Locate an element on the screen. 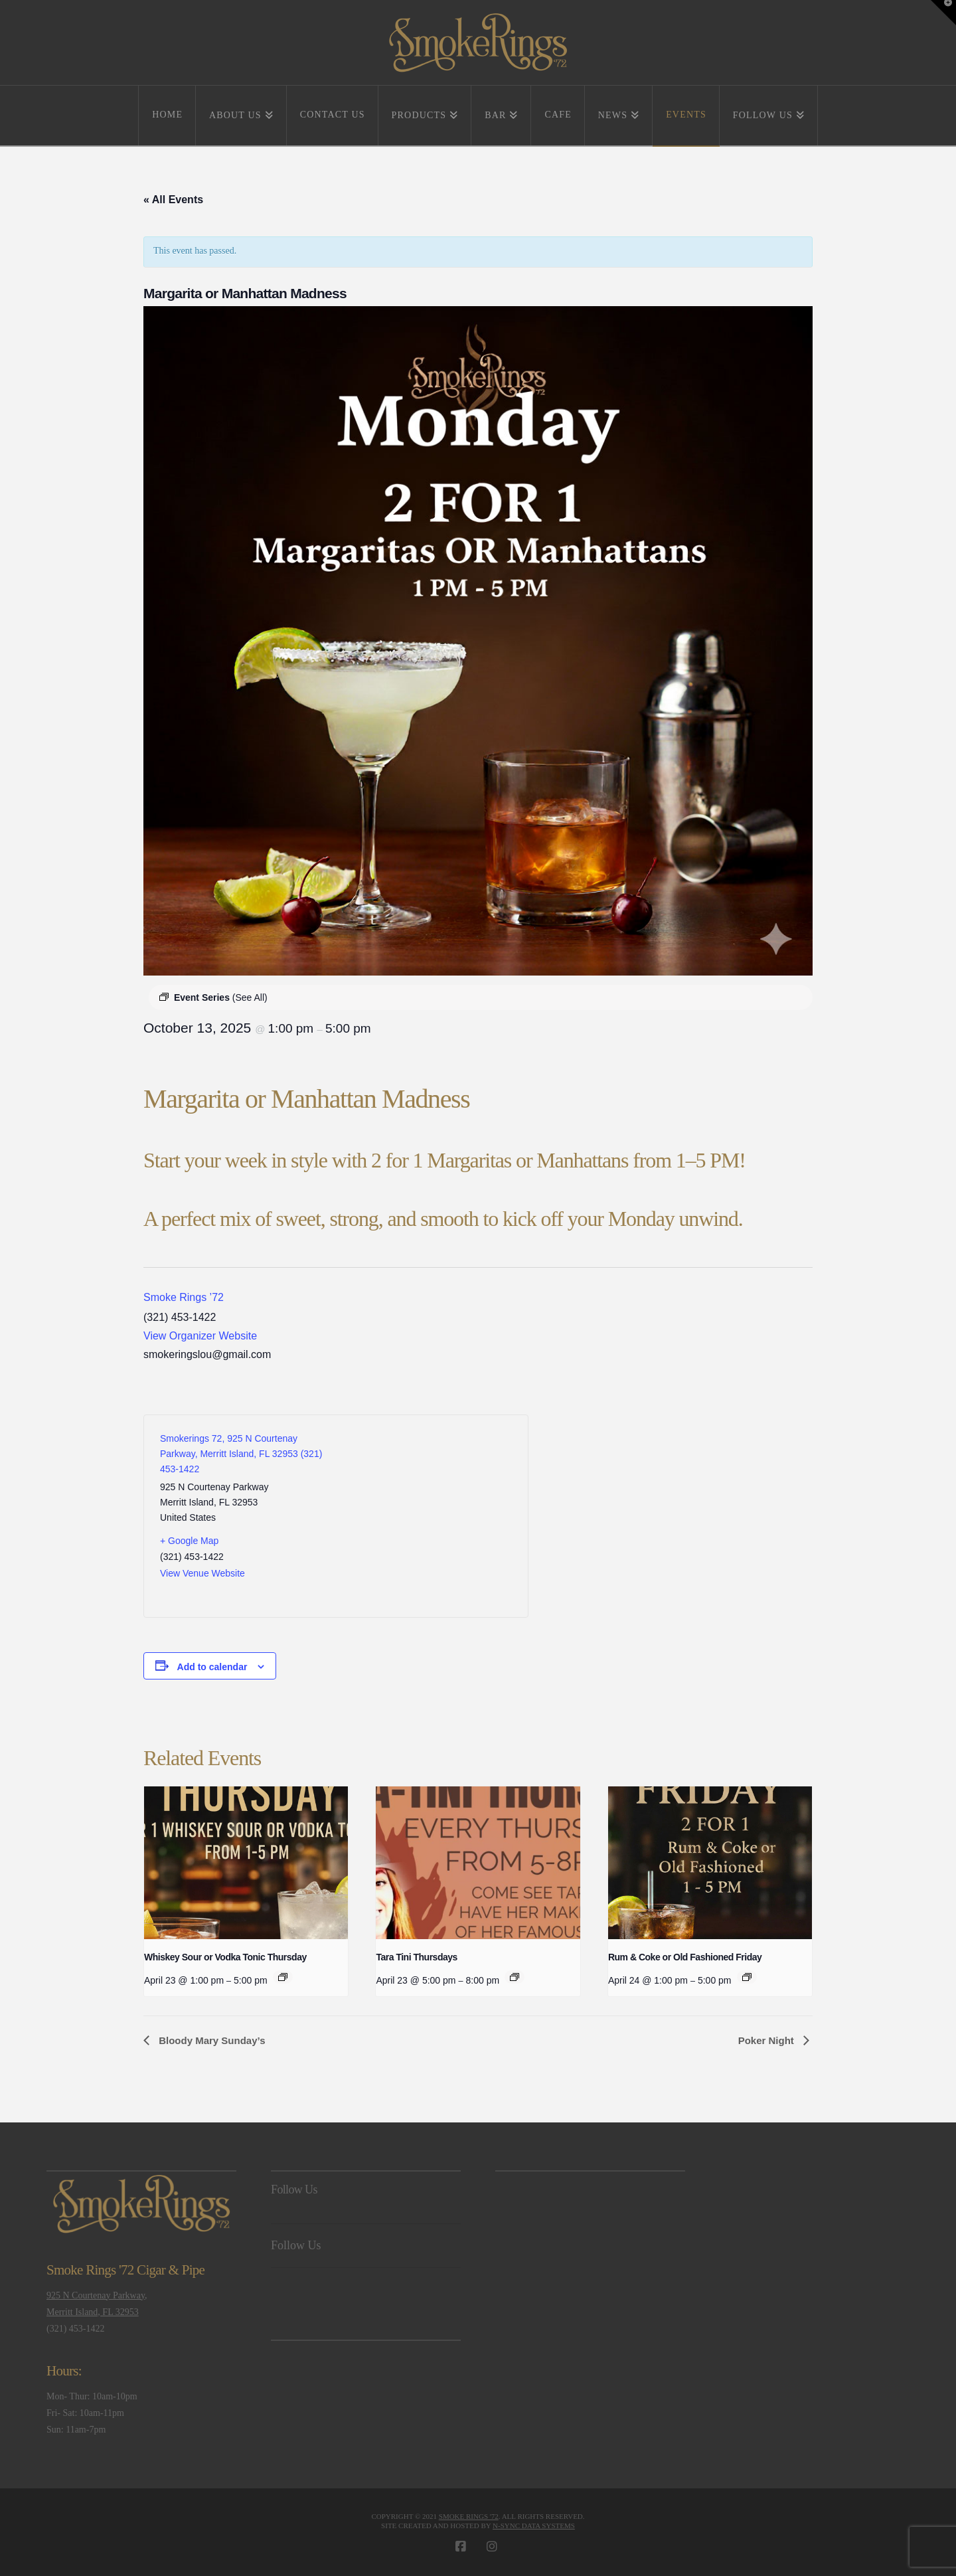 The image size is (956, 2576). Smokerings 72, 925 N Courtenay Parkway, Merritt Island, FL 32953 (321) 453-1422 is located at coordinates (241, 1453).